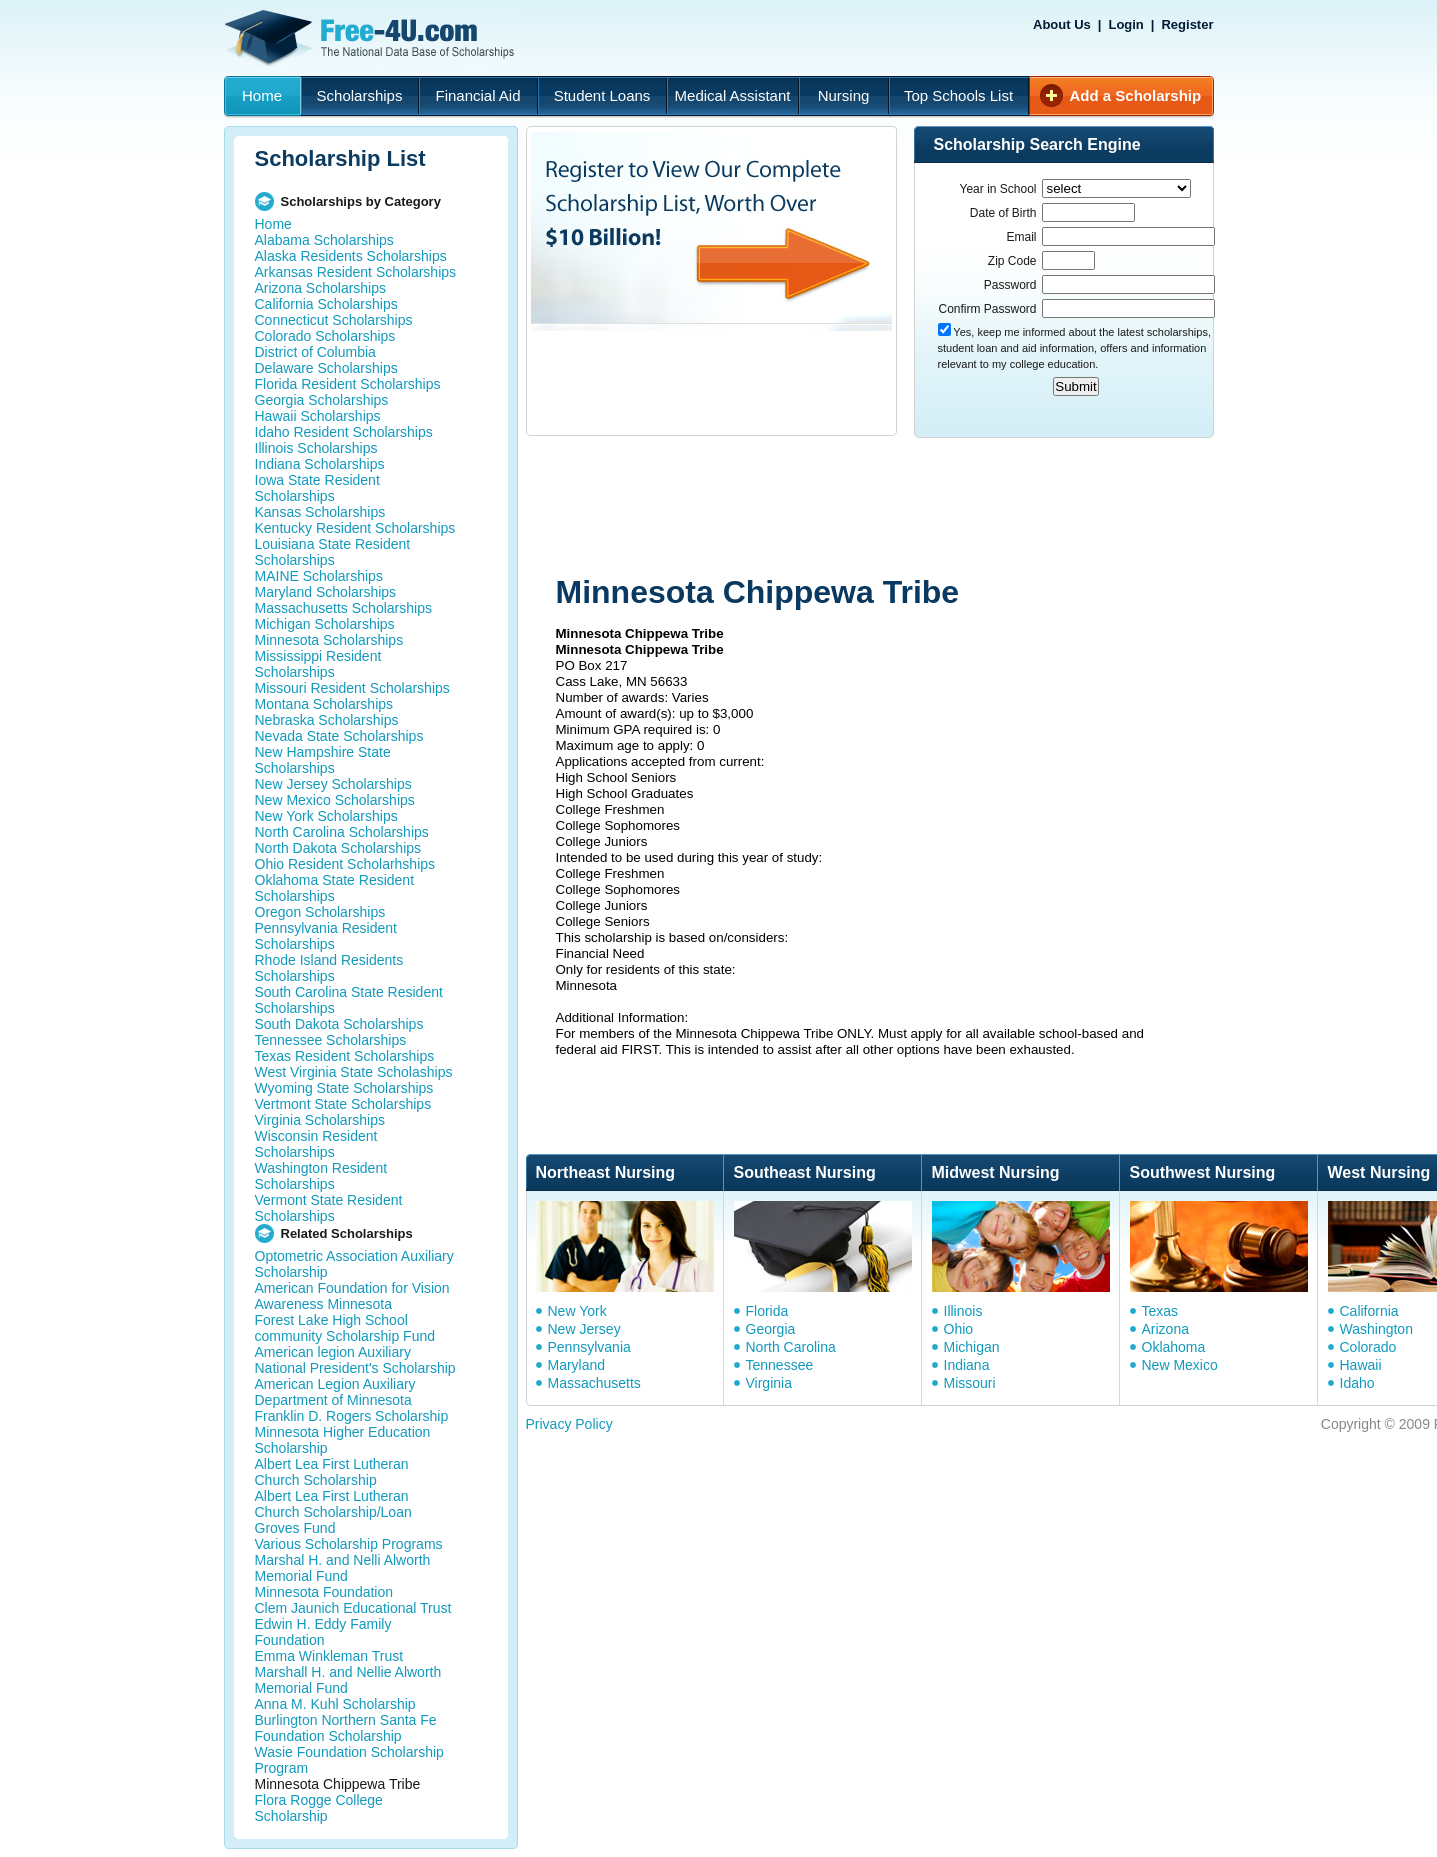  Describe the element at coordinates (1180, 1365) in the screenshot. I see `New Mexico` at that location.